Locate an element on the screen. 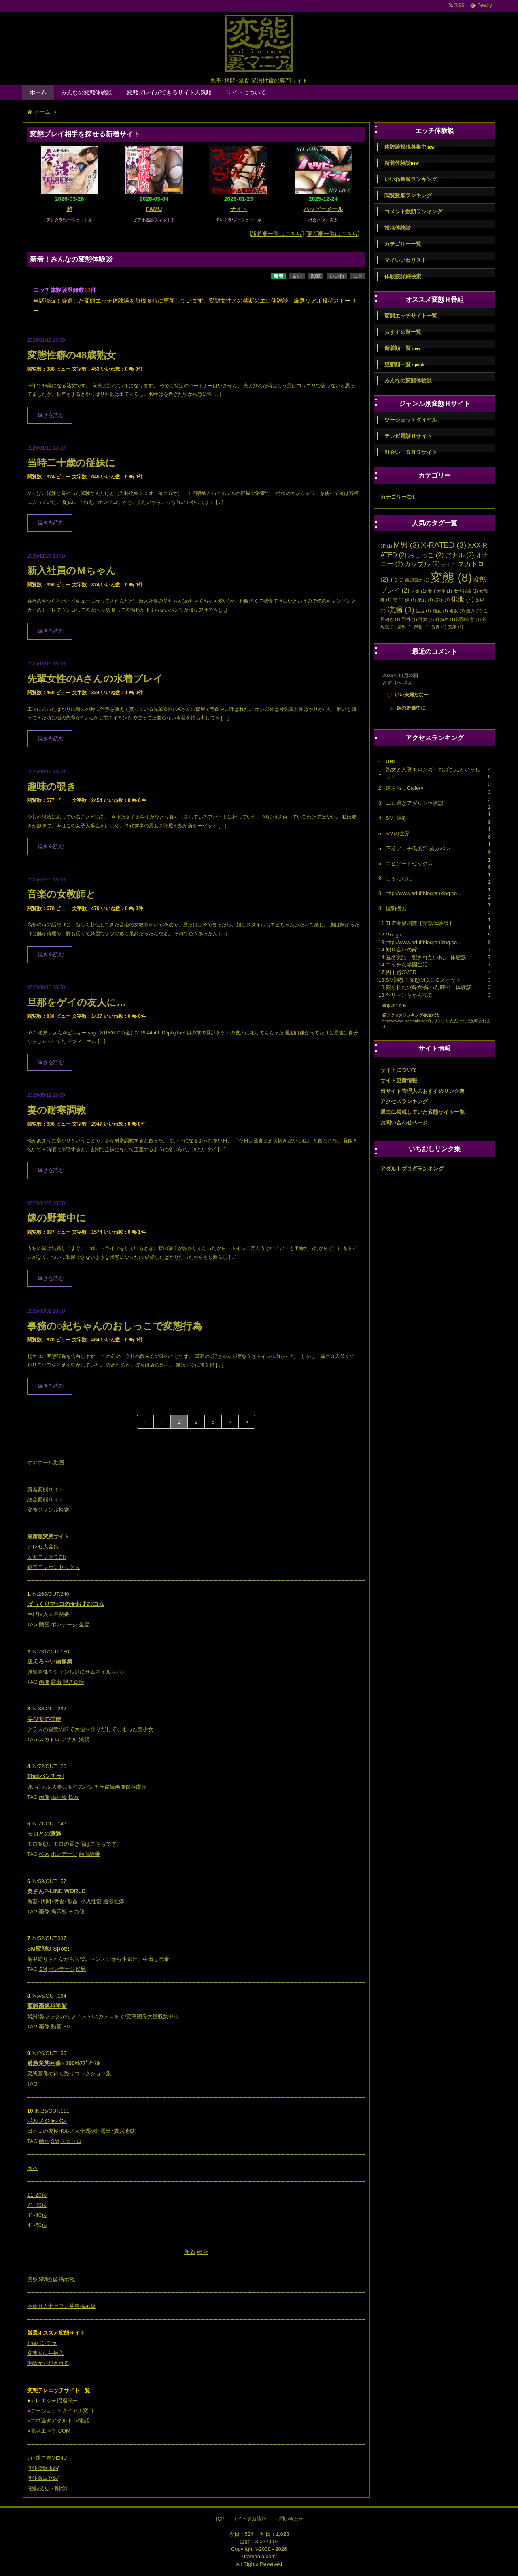  SMの世界 is located at coordinates (398, 833).